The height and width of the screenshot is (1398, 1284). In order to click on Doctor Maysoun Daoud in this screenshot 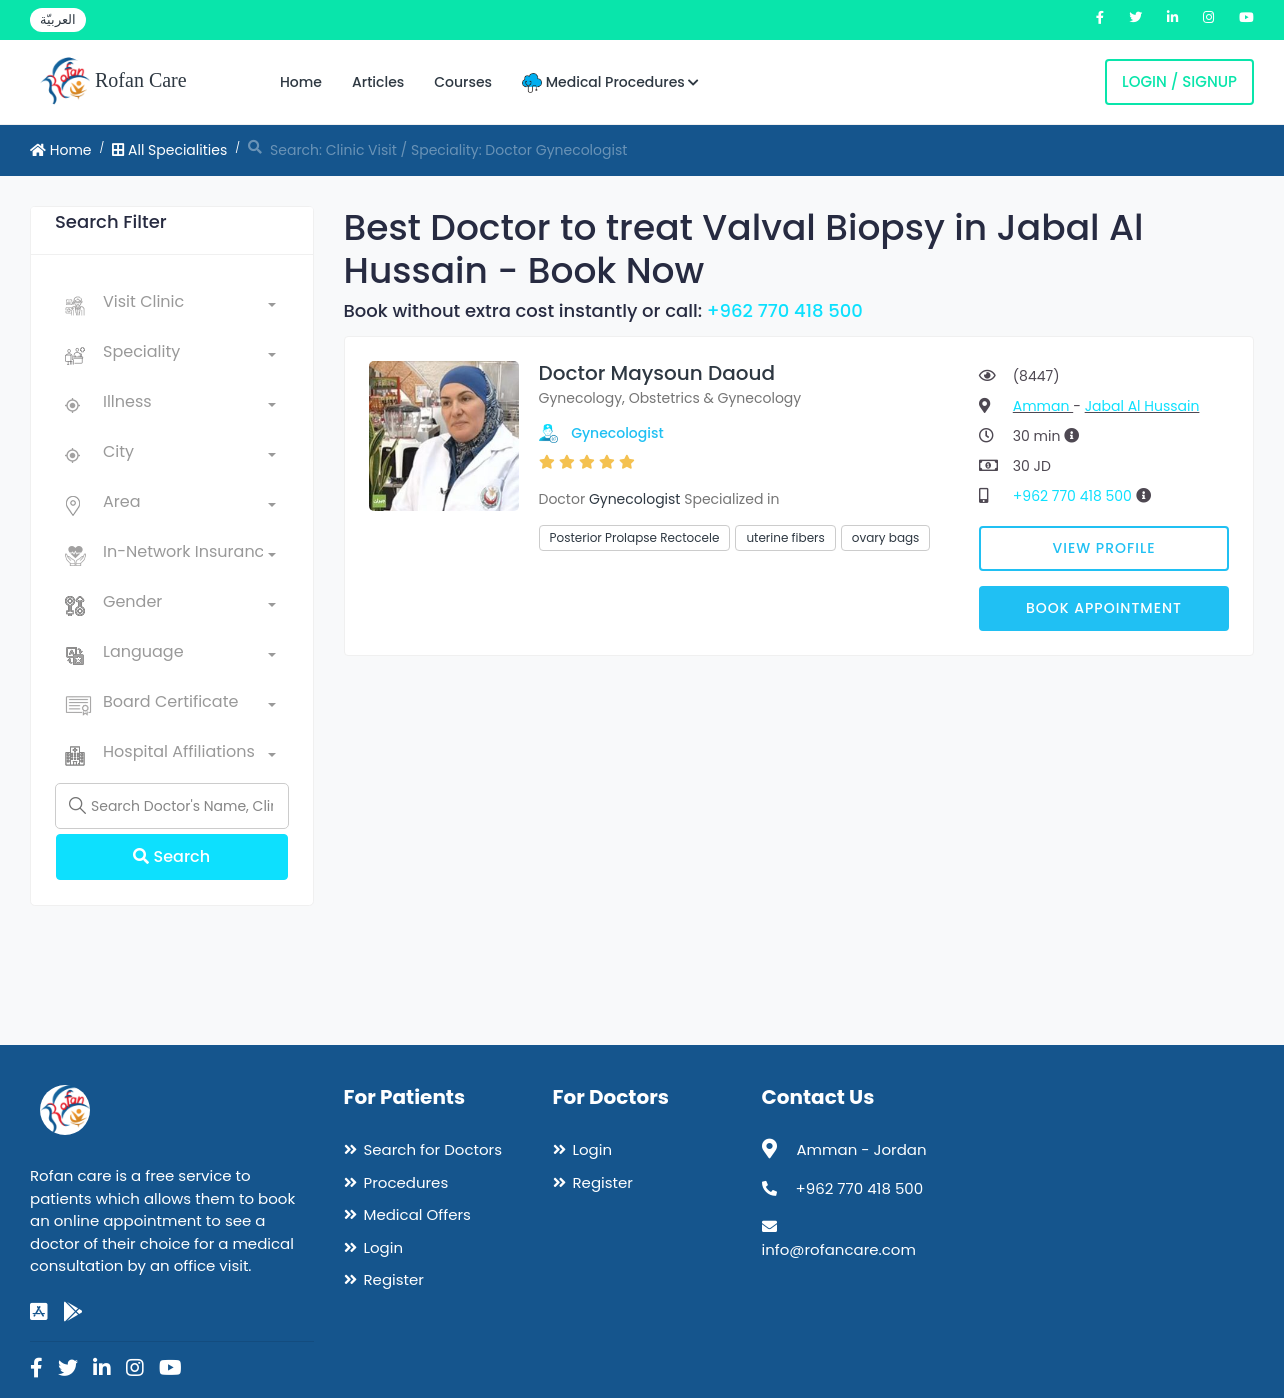, I will do `click(657, 373)`.